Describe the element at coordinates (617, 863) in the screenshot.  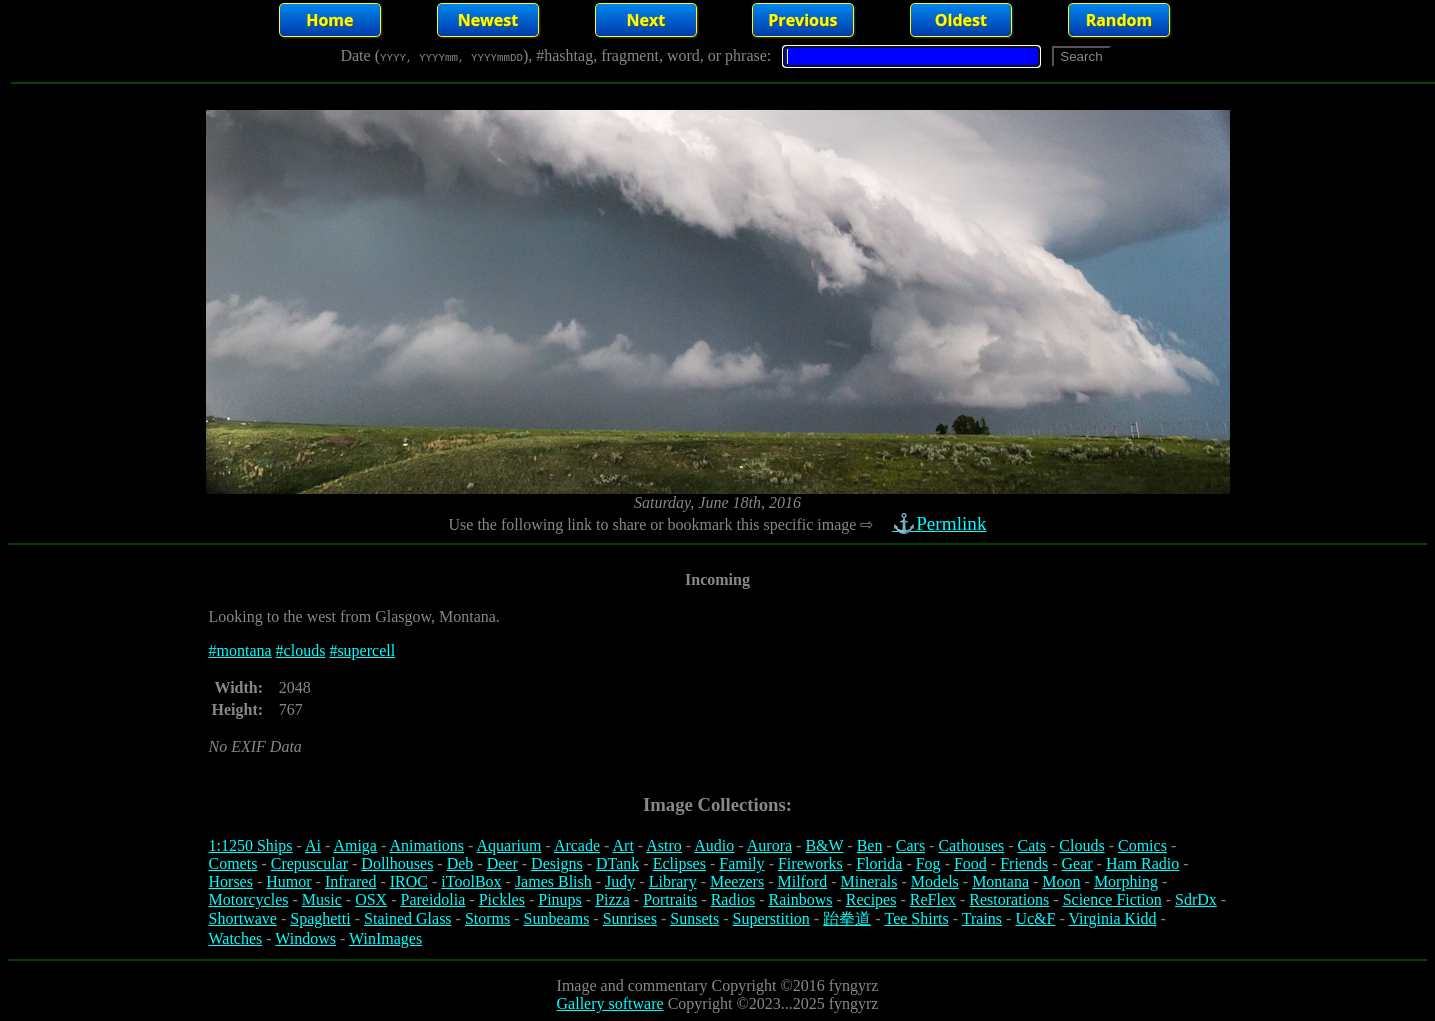
I see `DTank` at that location.